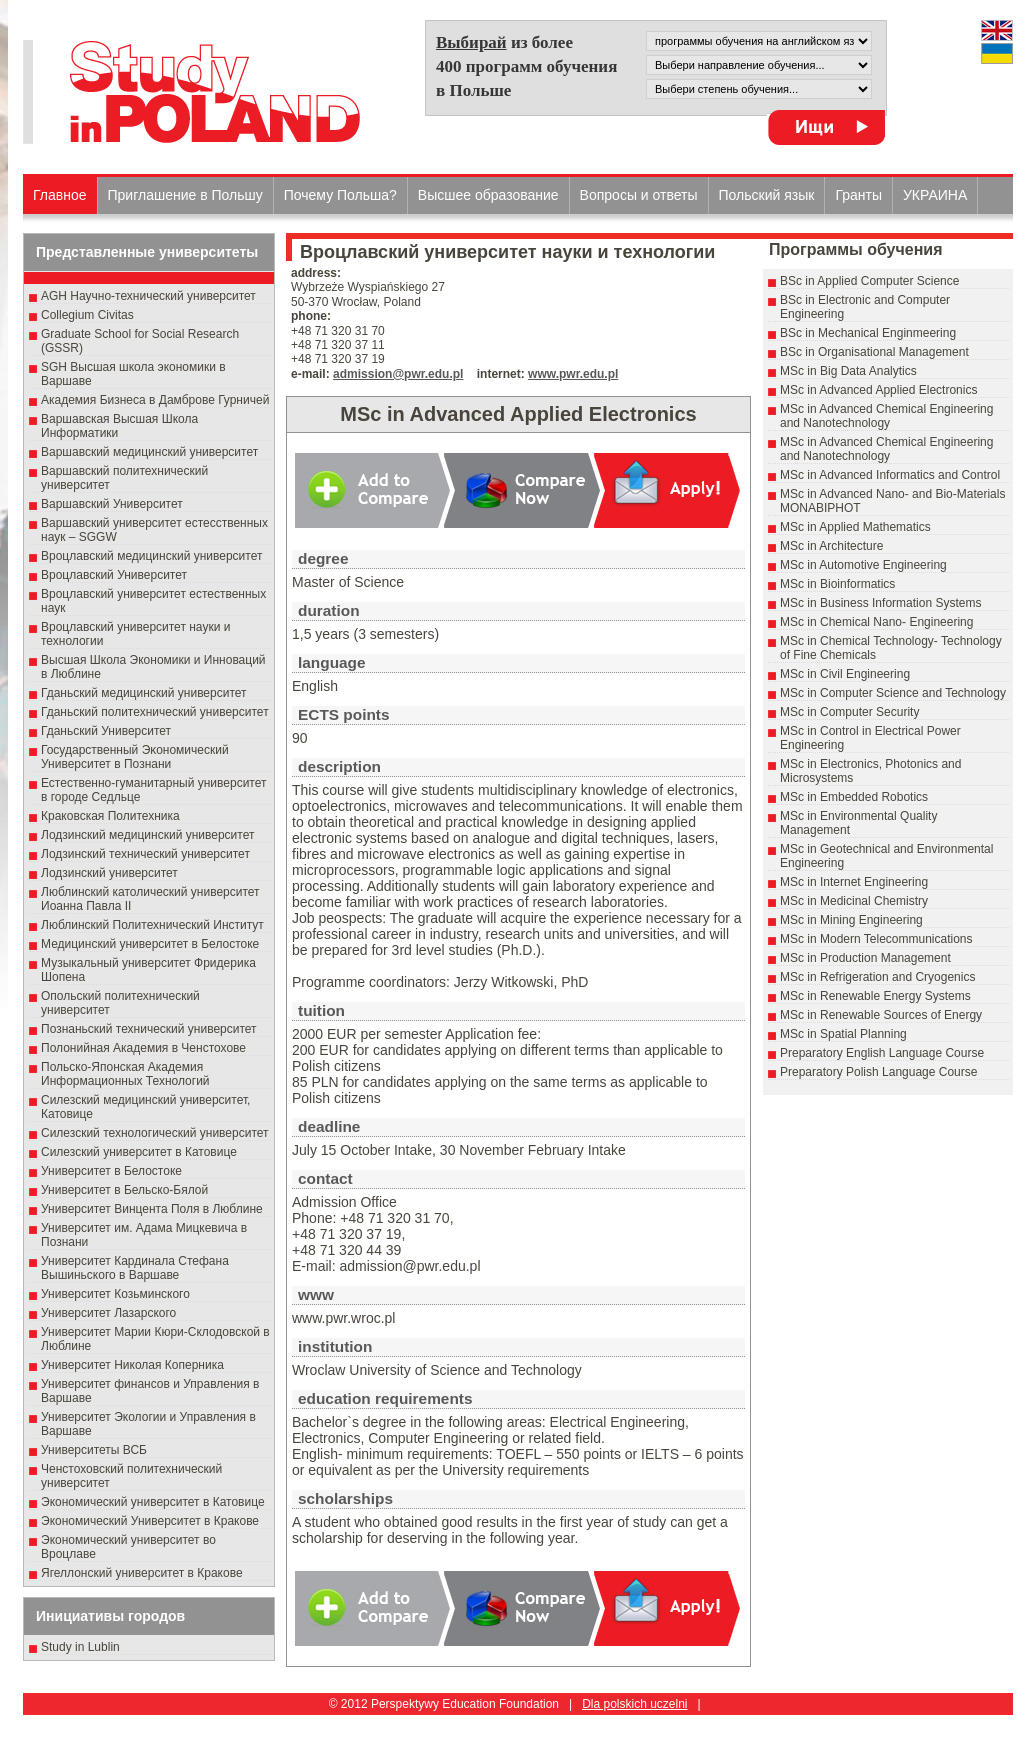 The image size is (1028, 1743). I want to click on Лодзинский технический университет, so click(145, 854).